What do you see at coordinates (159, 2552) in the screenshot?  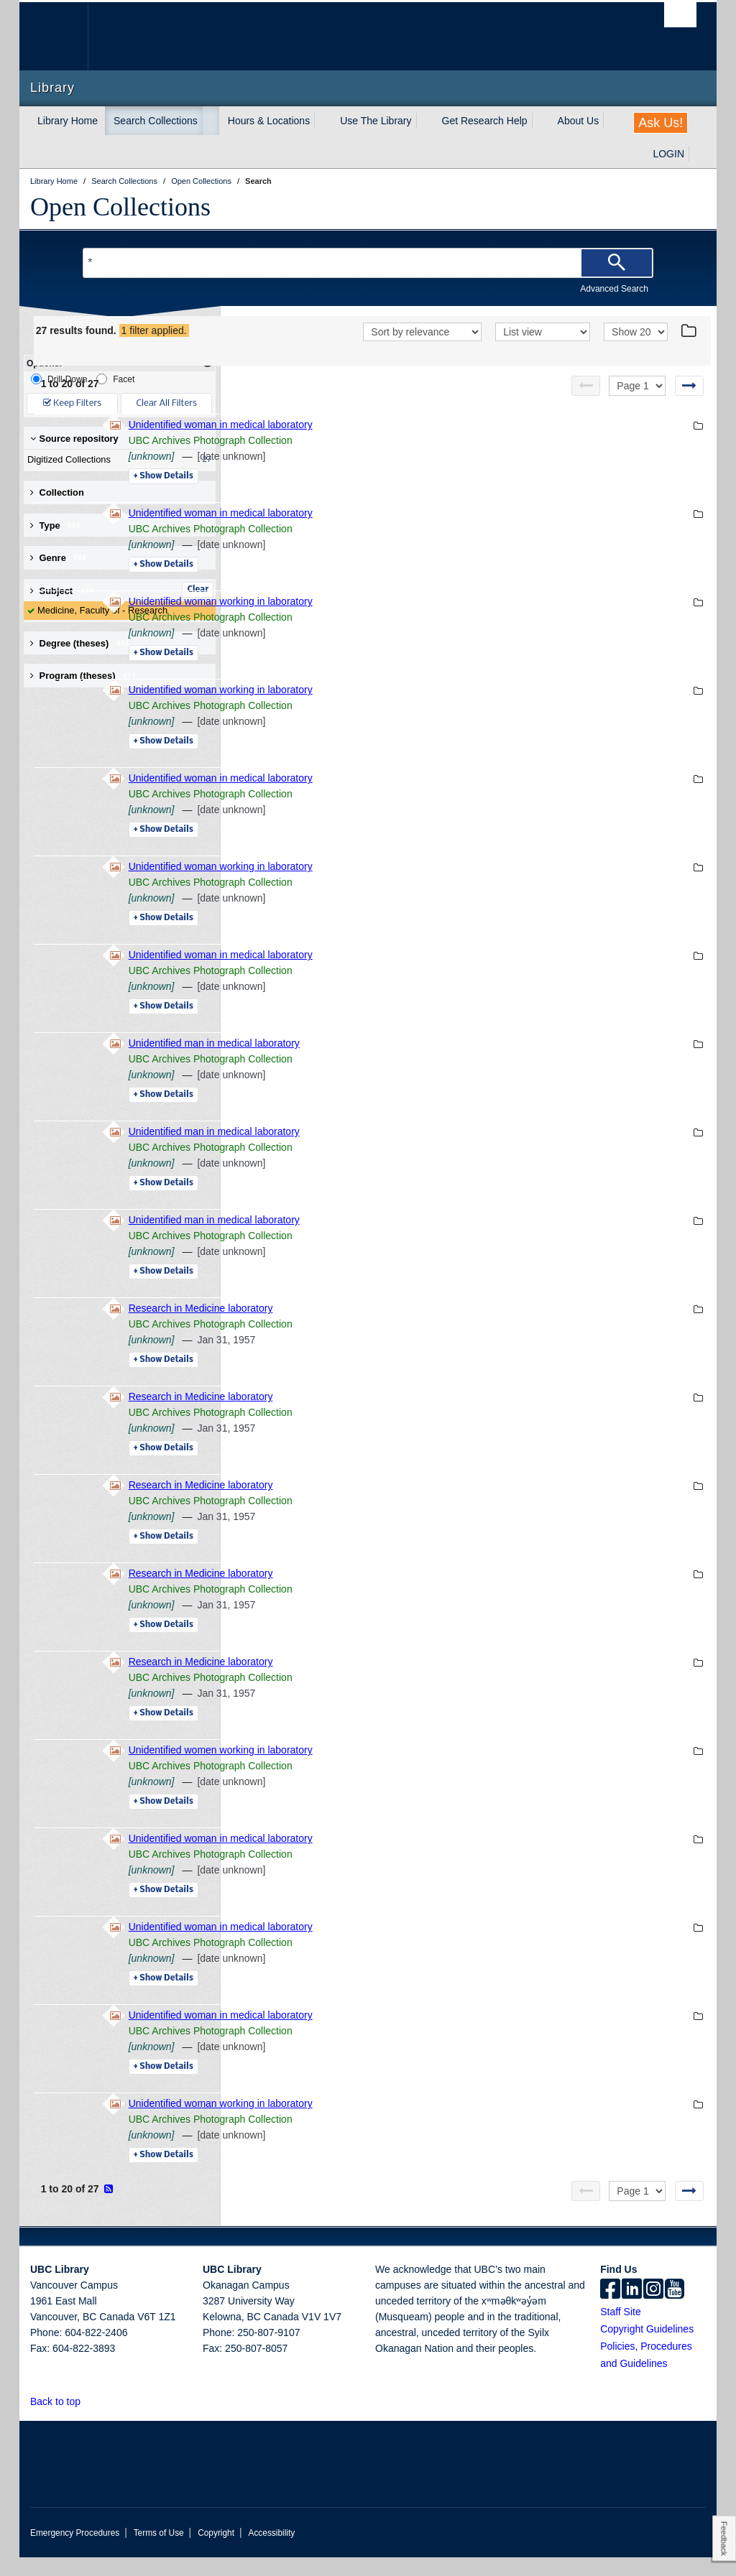 I see `Terms of Use` at bounding box center [159, 2552].